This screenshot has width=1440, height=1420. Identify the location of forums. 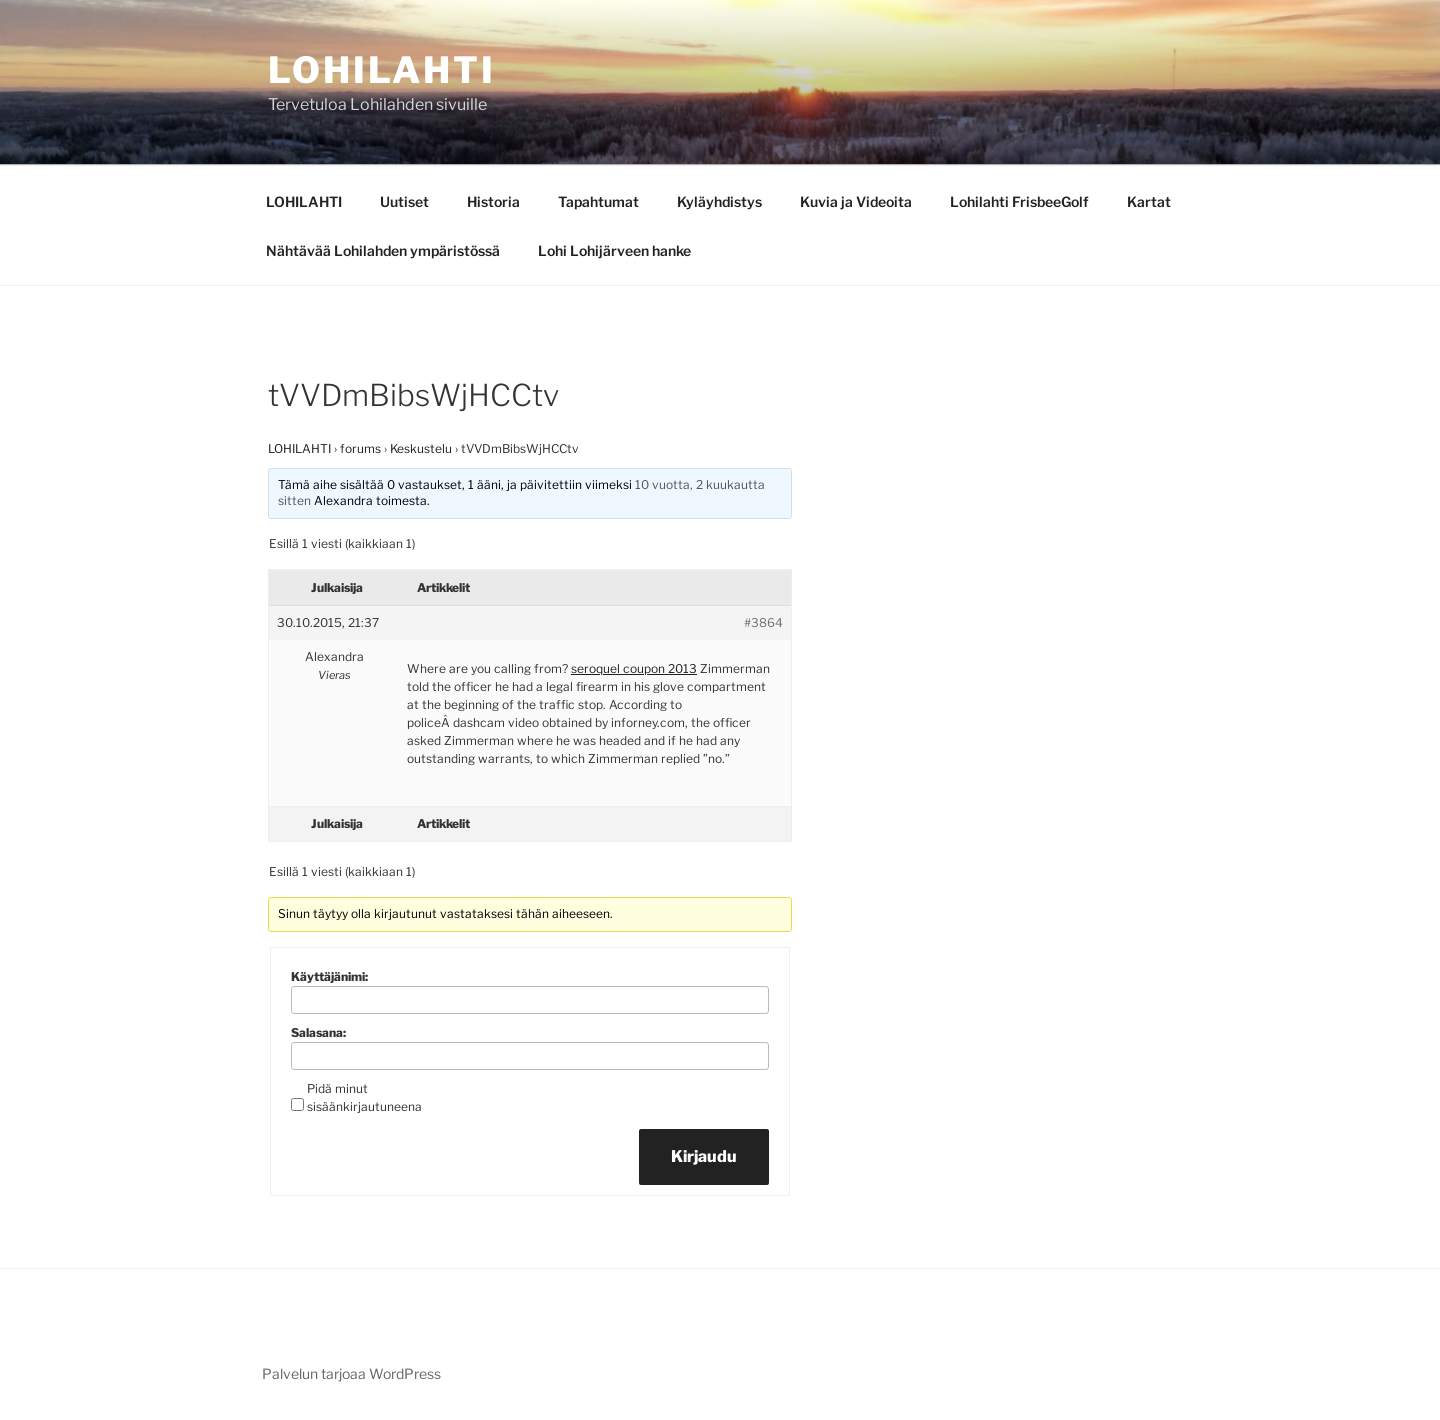
(360, 448).